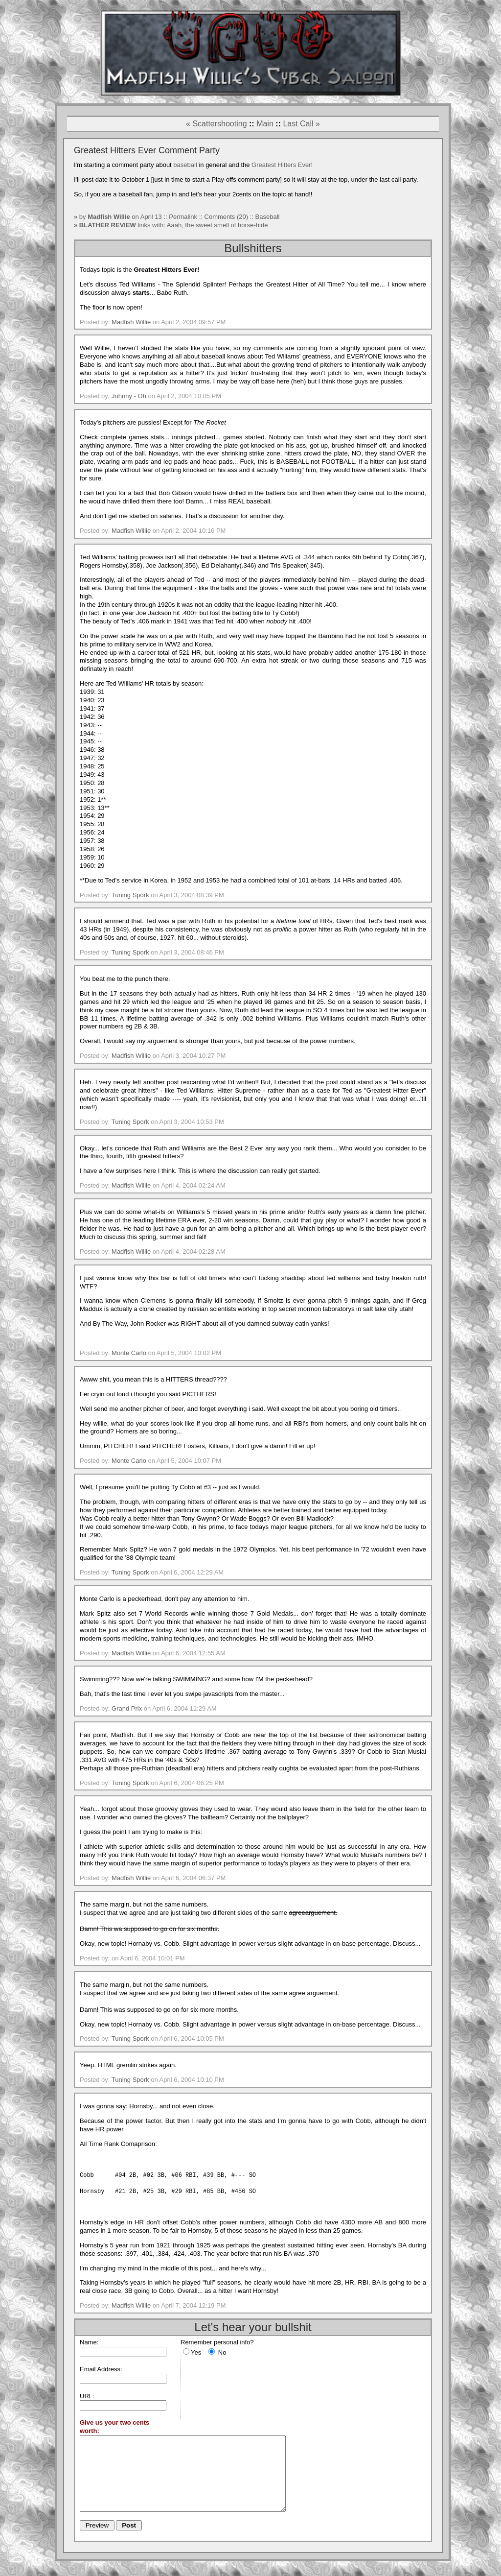 Image resolution: width=501 pixels, height=2576 pixels. I want to click on URL:, so click(87, 2396).